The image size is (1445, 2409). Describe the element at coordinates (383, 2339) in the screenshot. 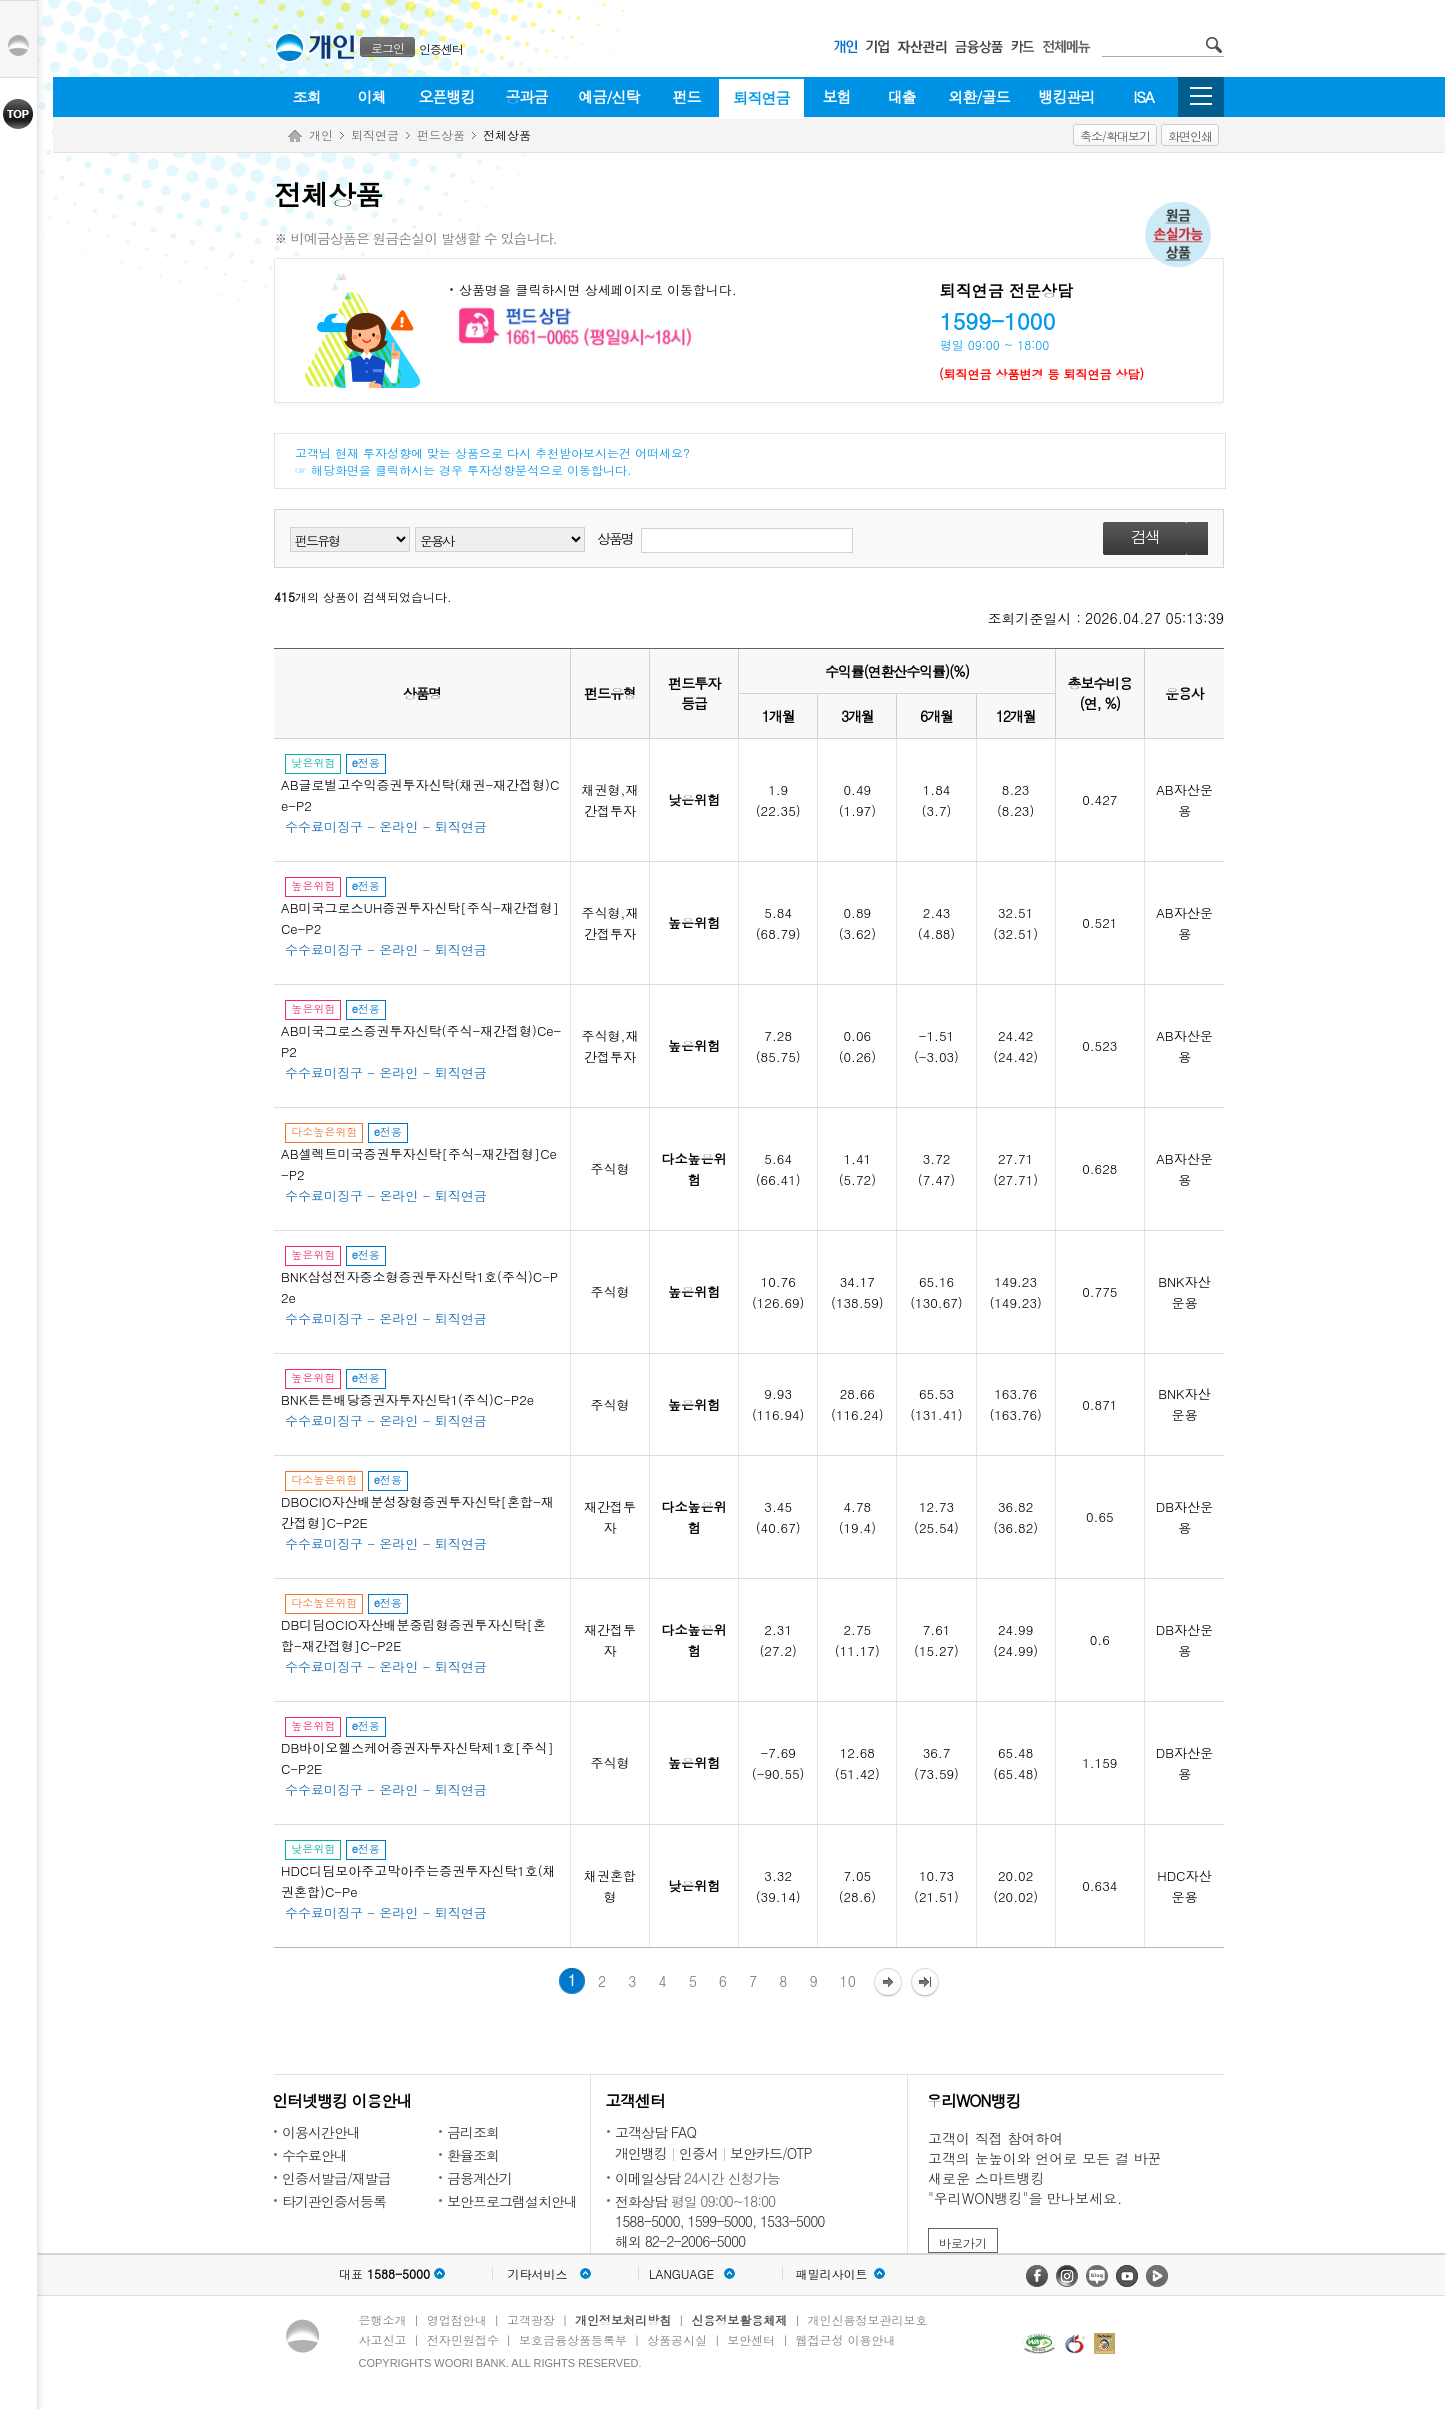

I see `사고신고` at that location.